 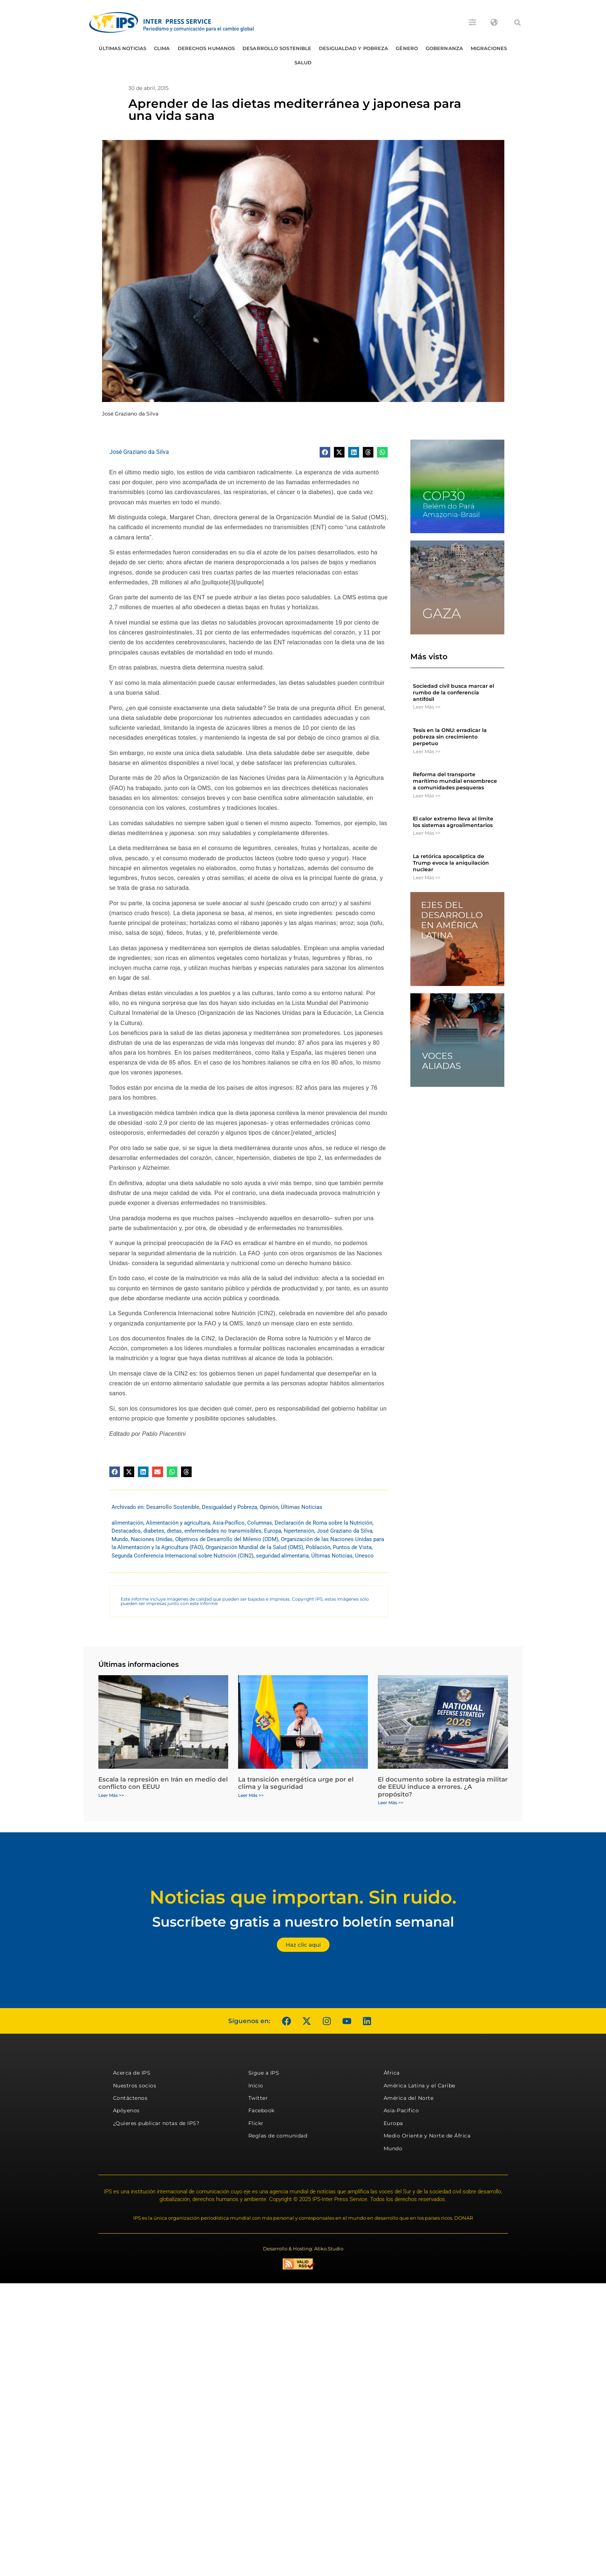 What do you see at coordinates (282, 1555) in the screenshot?
I see `seguridad alimentaria` at bounding box center [282, 1555].